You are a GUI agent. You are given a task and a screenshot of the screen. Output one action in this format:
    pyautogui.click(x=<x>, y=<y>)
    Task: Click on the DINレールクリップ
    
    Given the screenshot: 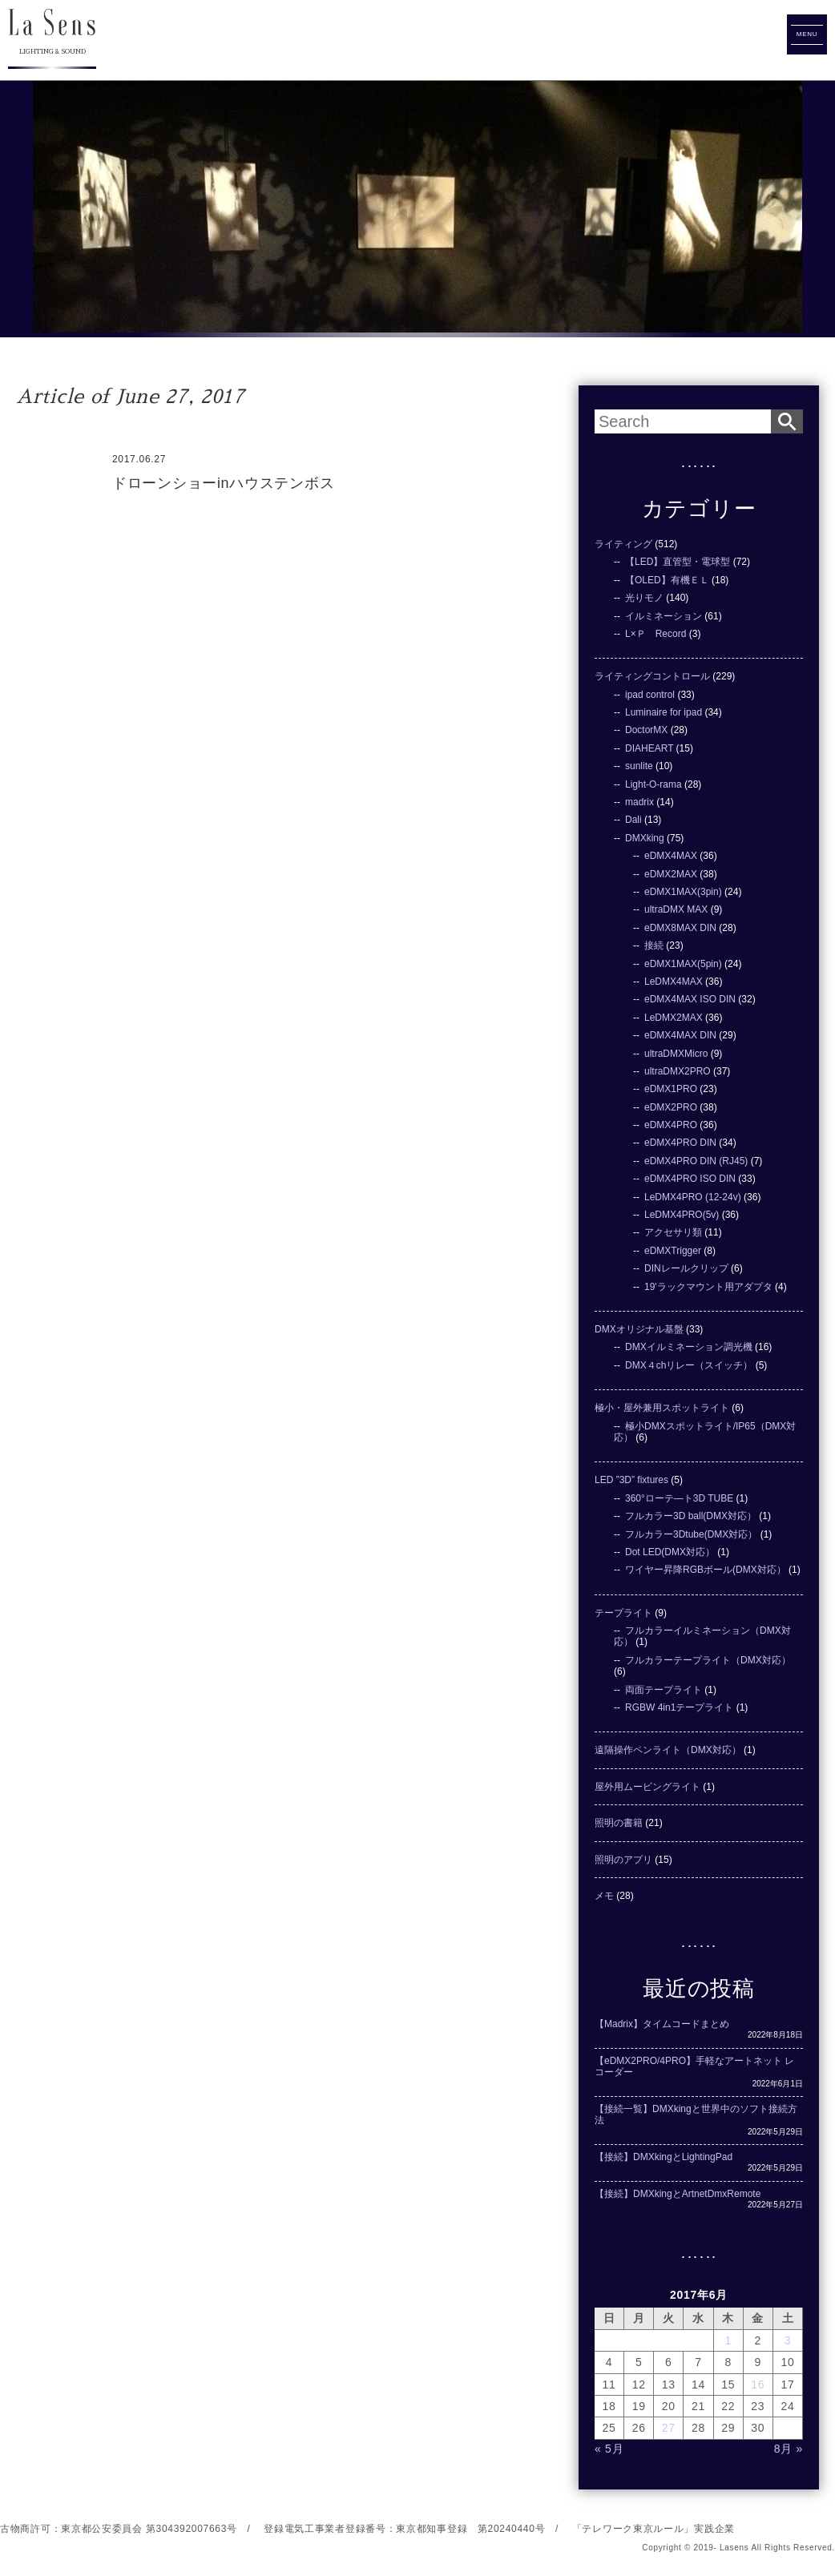 What is the action you would take?
    pyautogui.click(x=686, y=1268)
    